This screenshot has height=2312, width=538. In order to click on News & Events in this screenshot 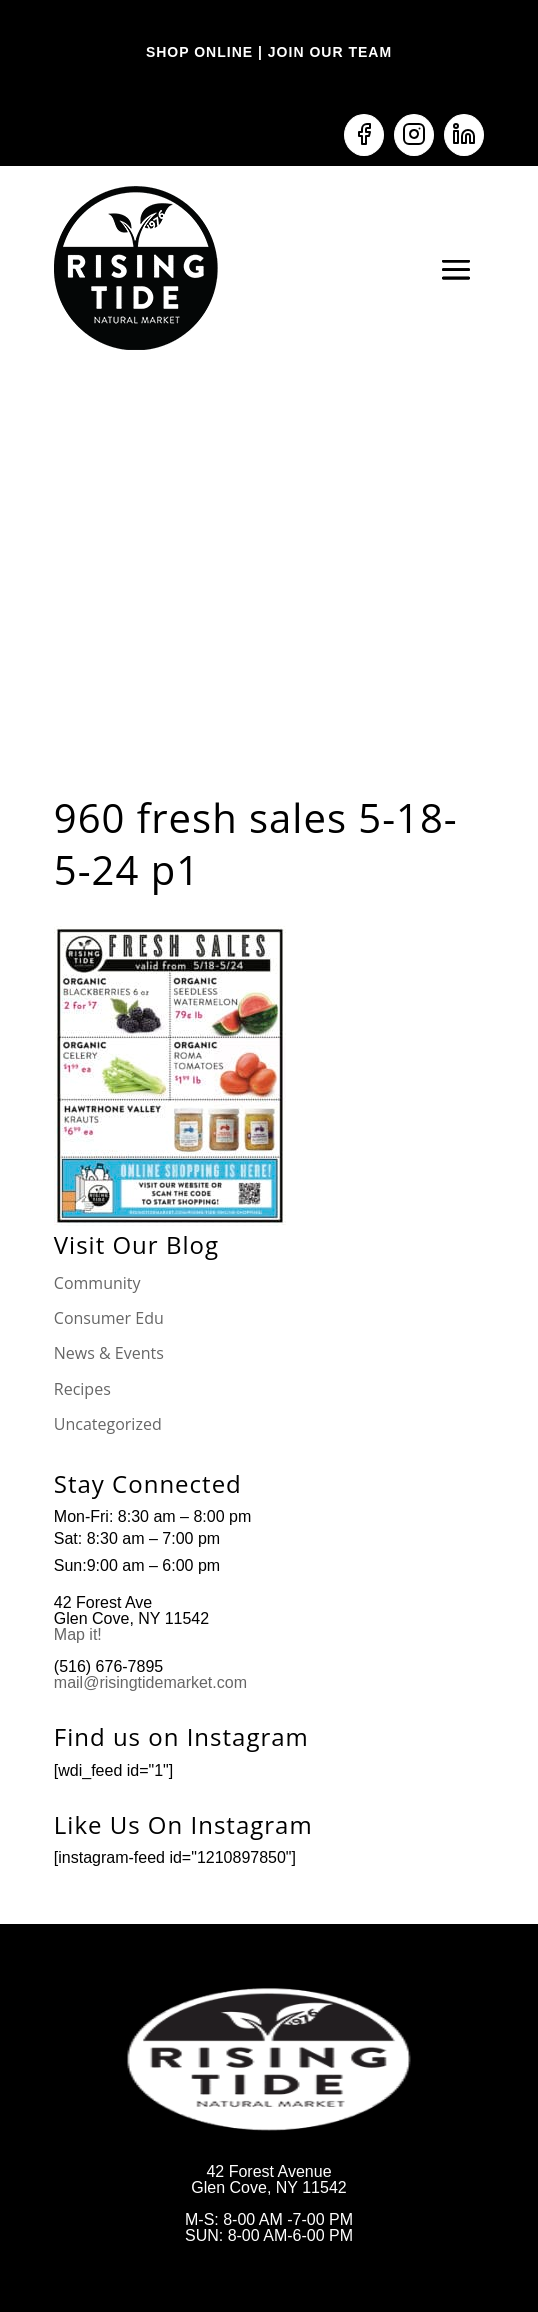, I will do `click(109, 1353)`.